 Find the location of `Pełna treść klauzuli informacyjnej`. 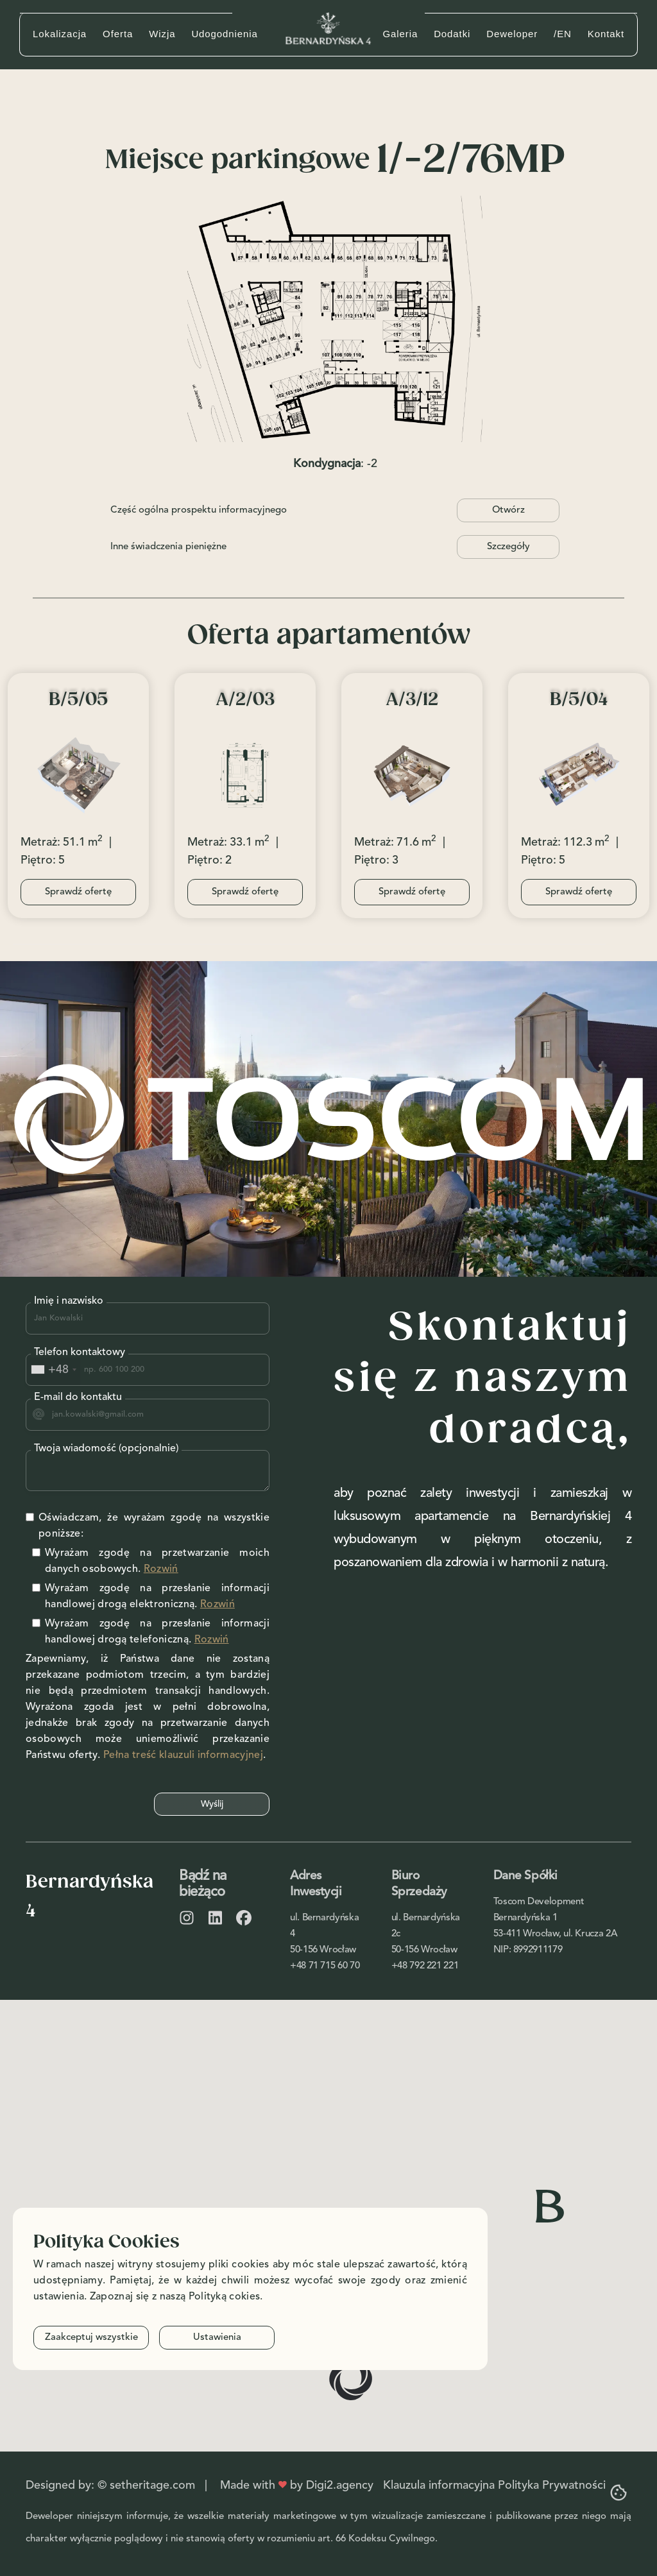

Pełna treść klauzuli informacyjnej is located at coordinates (183, 1755).